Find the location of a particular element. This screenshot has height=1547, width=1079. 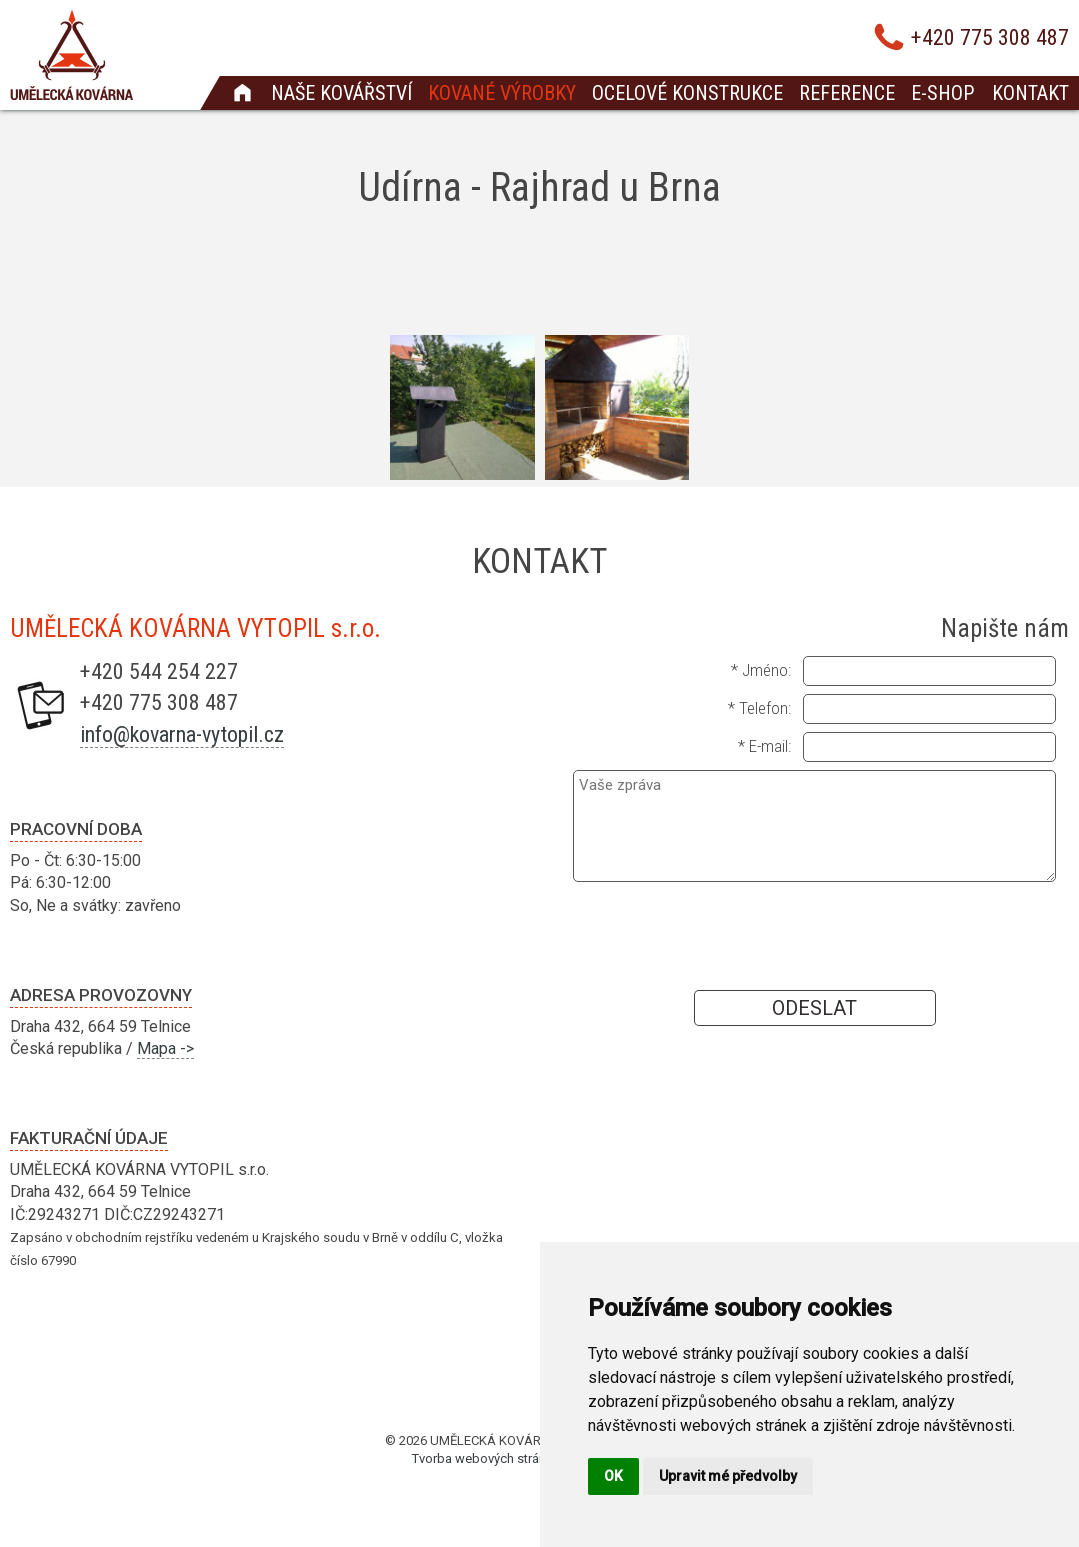

* Telefon: is located at coordinates (759, 708).